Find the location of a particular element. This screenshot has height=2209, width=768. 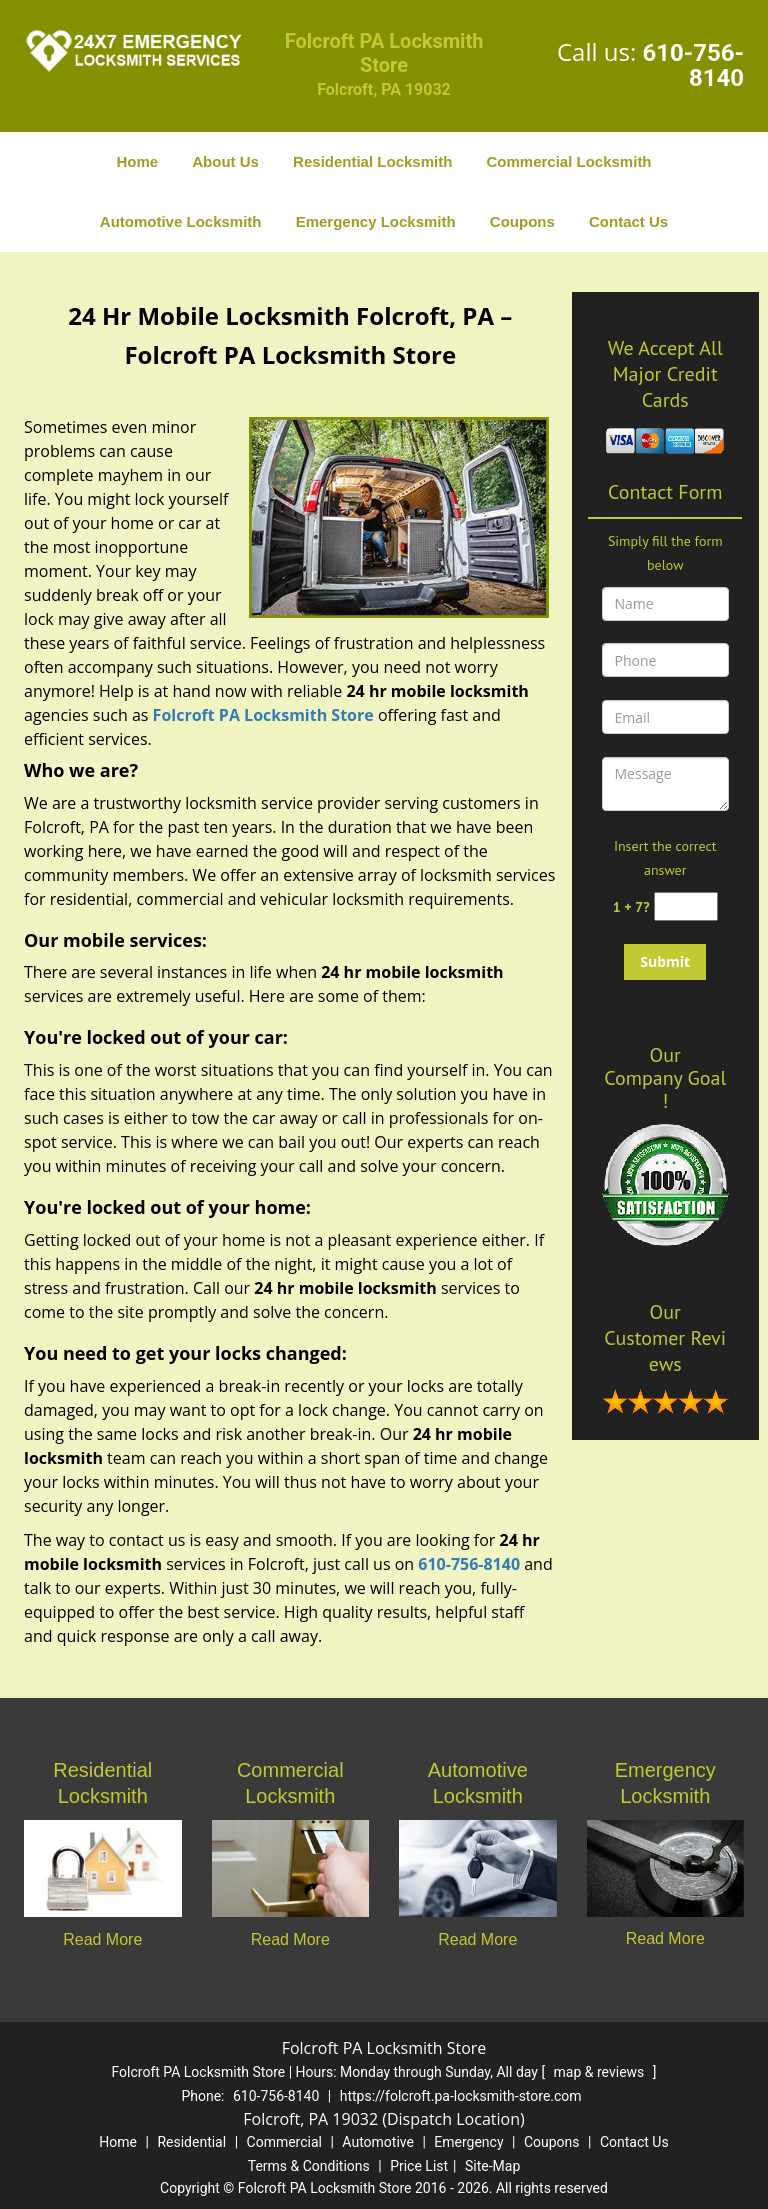

Coupons is located at coordinates (522, 221).